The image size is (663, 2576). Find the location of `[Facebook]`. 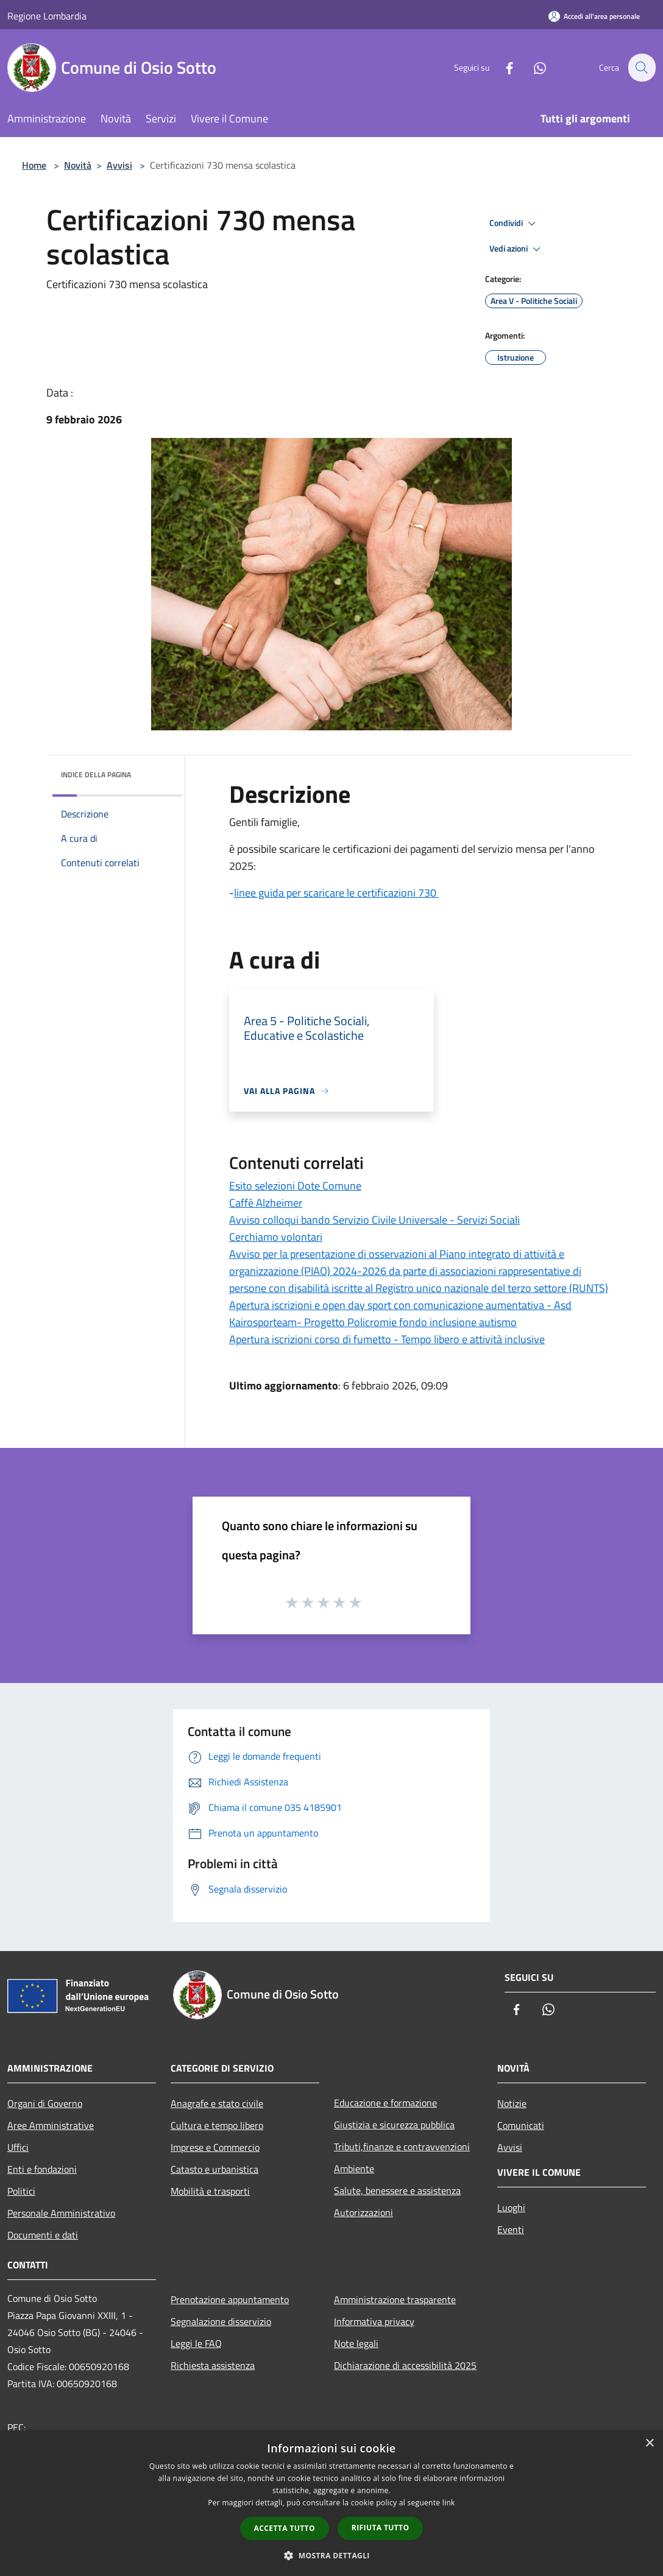

[Facebook] is located at coordinates (502, 67).